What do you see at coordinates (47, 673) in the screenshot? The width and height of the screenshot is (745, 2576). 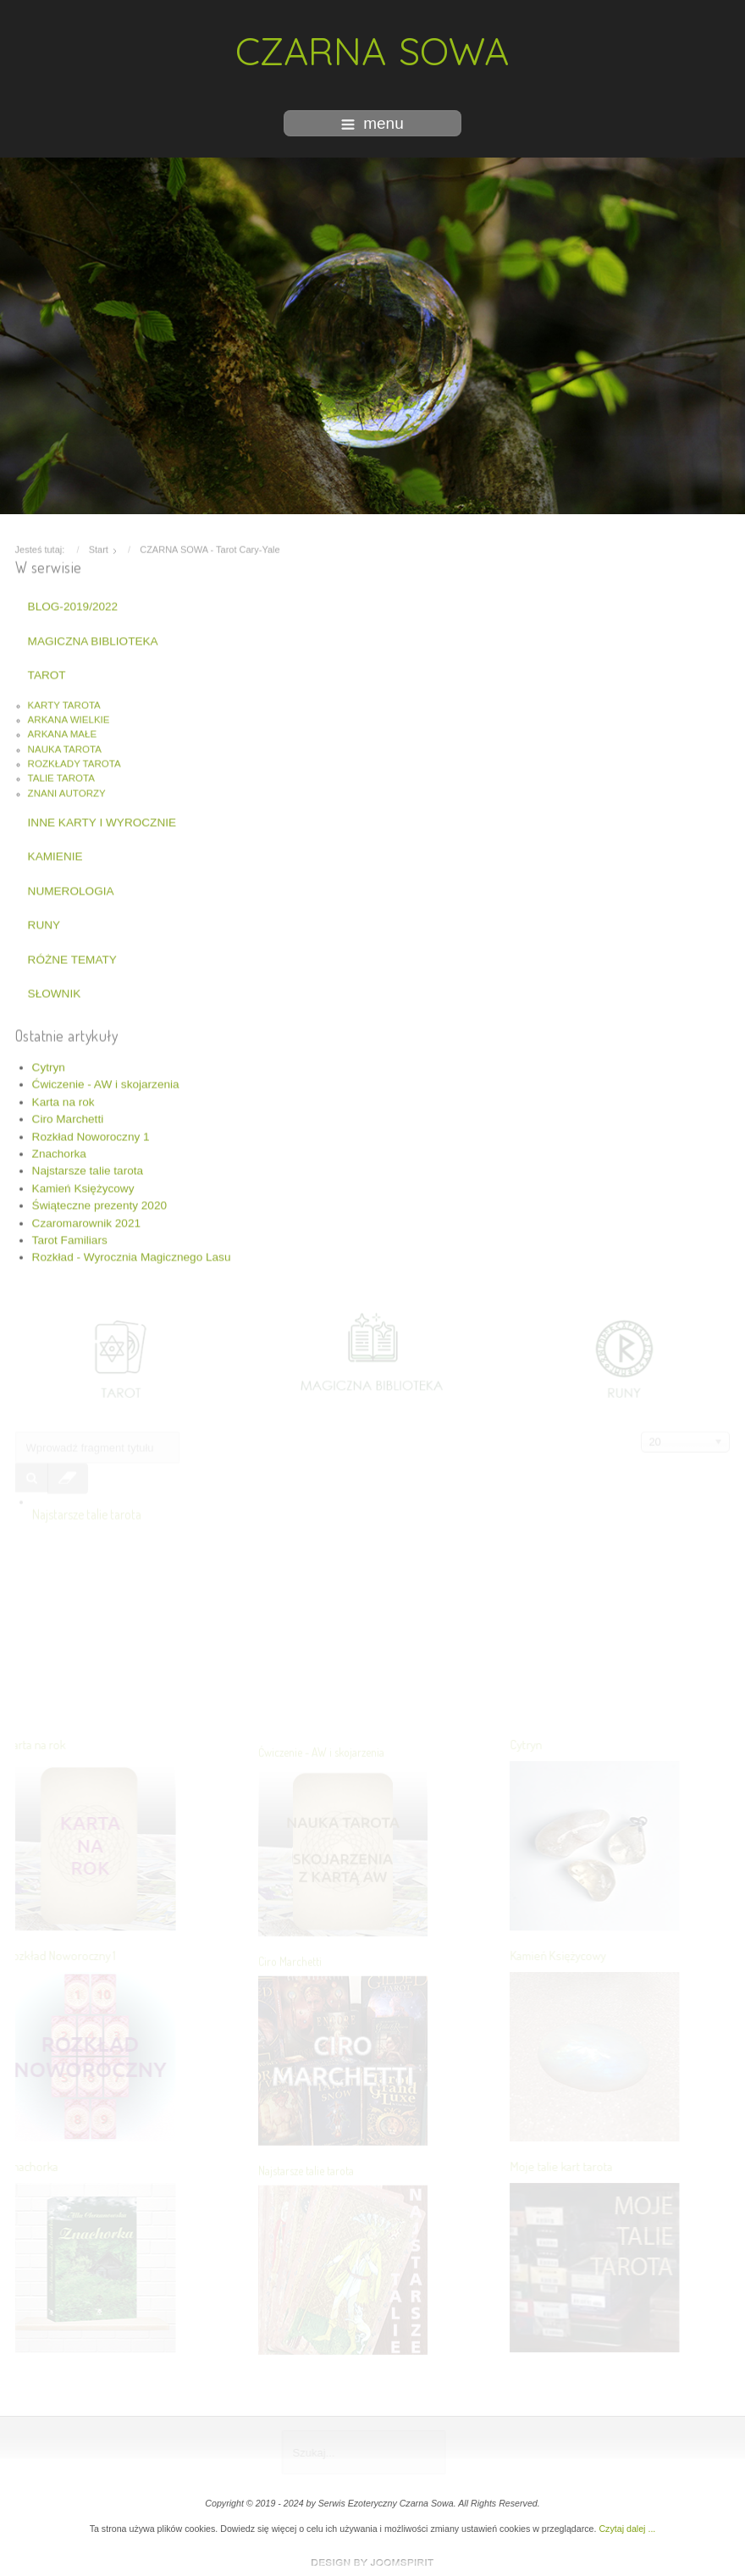 I see `TAROT` at bounding box center [47, 673].